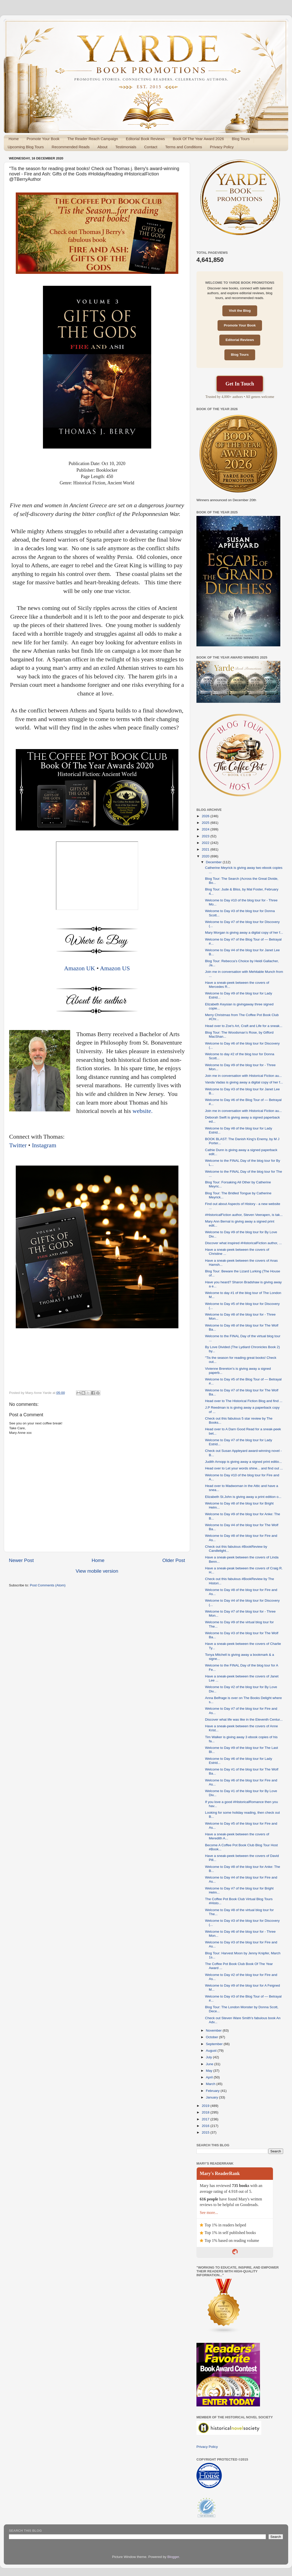 This screenshot has width=292, height=2576. I want to click on Discover what life was like in the Eleventh Centur..., so click(244, 1719).